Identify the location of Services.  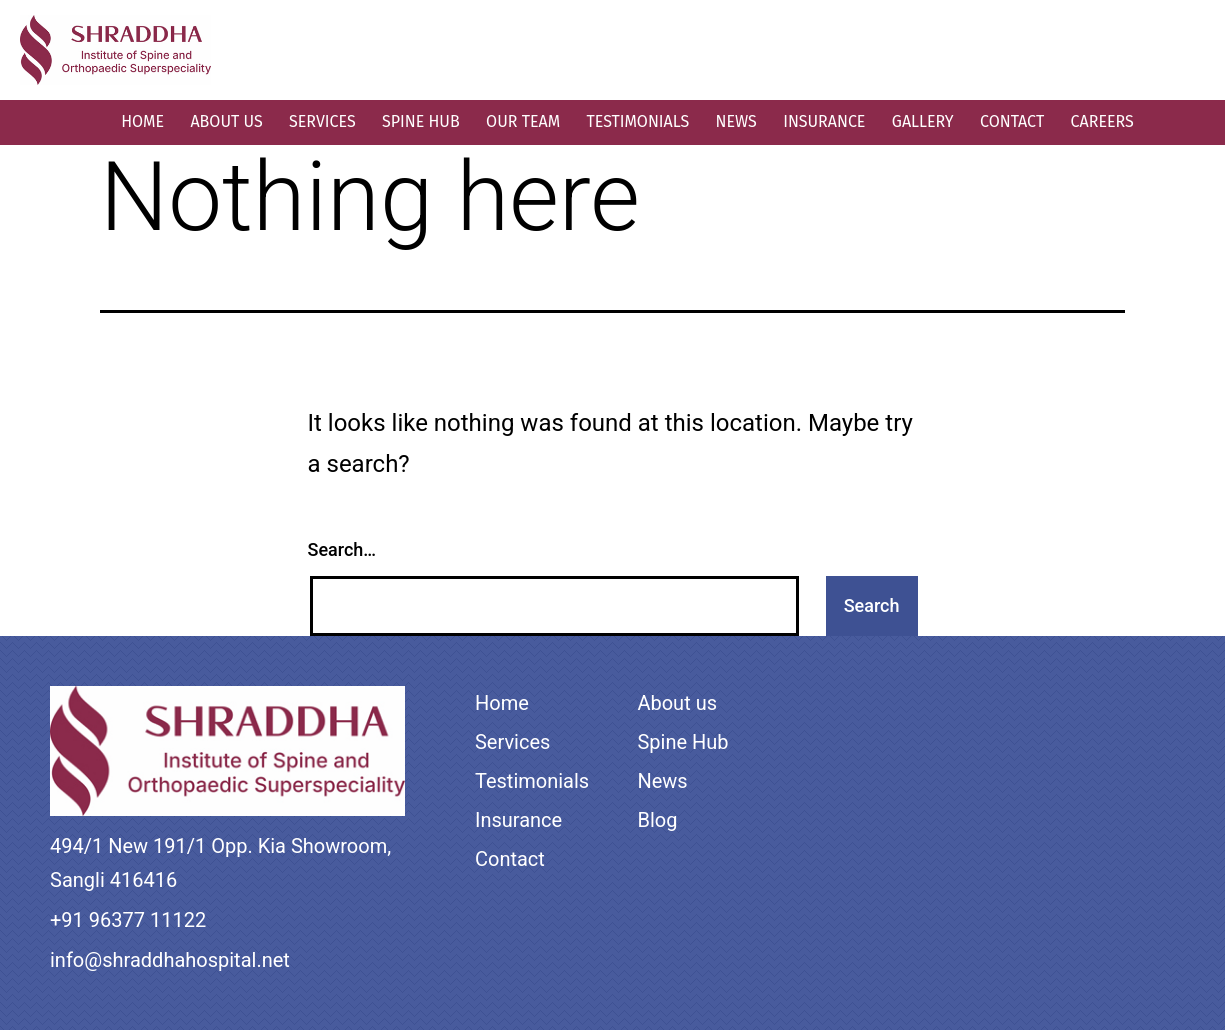
(322, 121).